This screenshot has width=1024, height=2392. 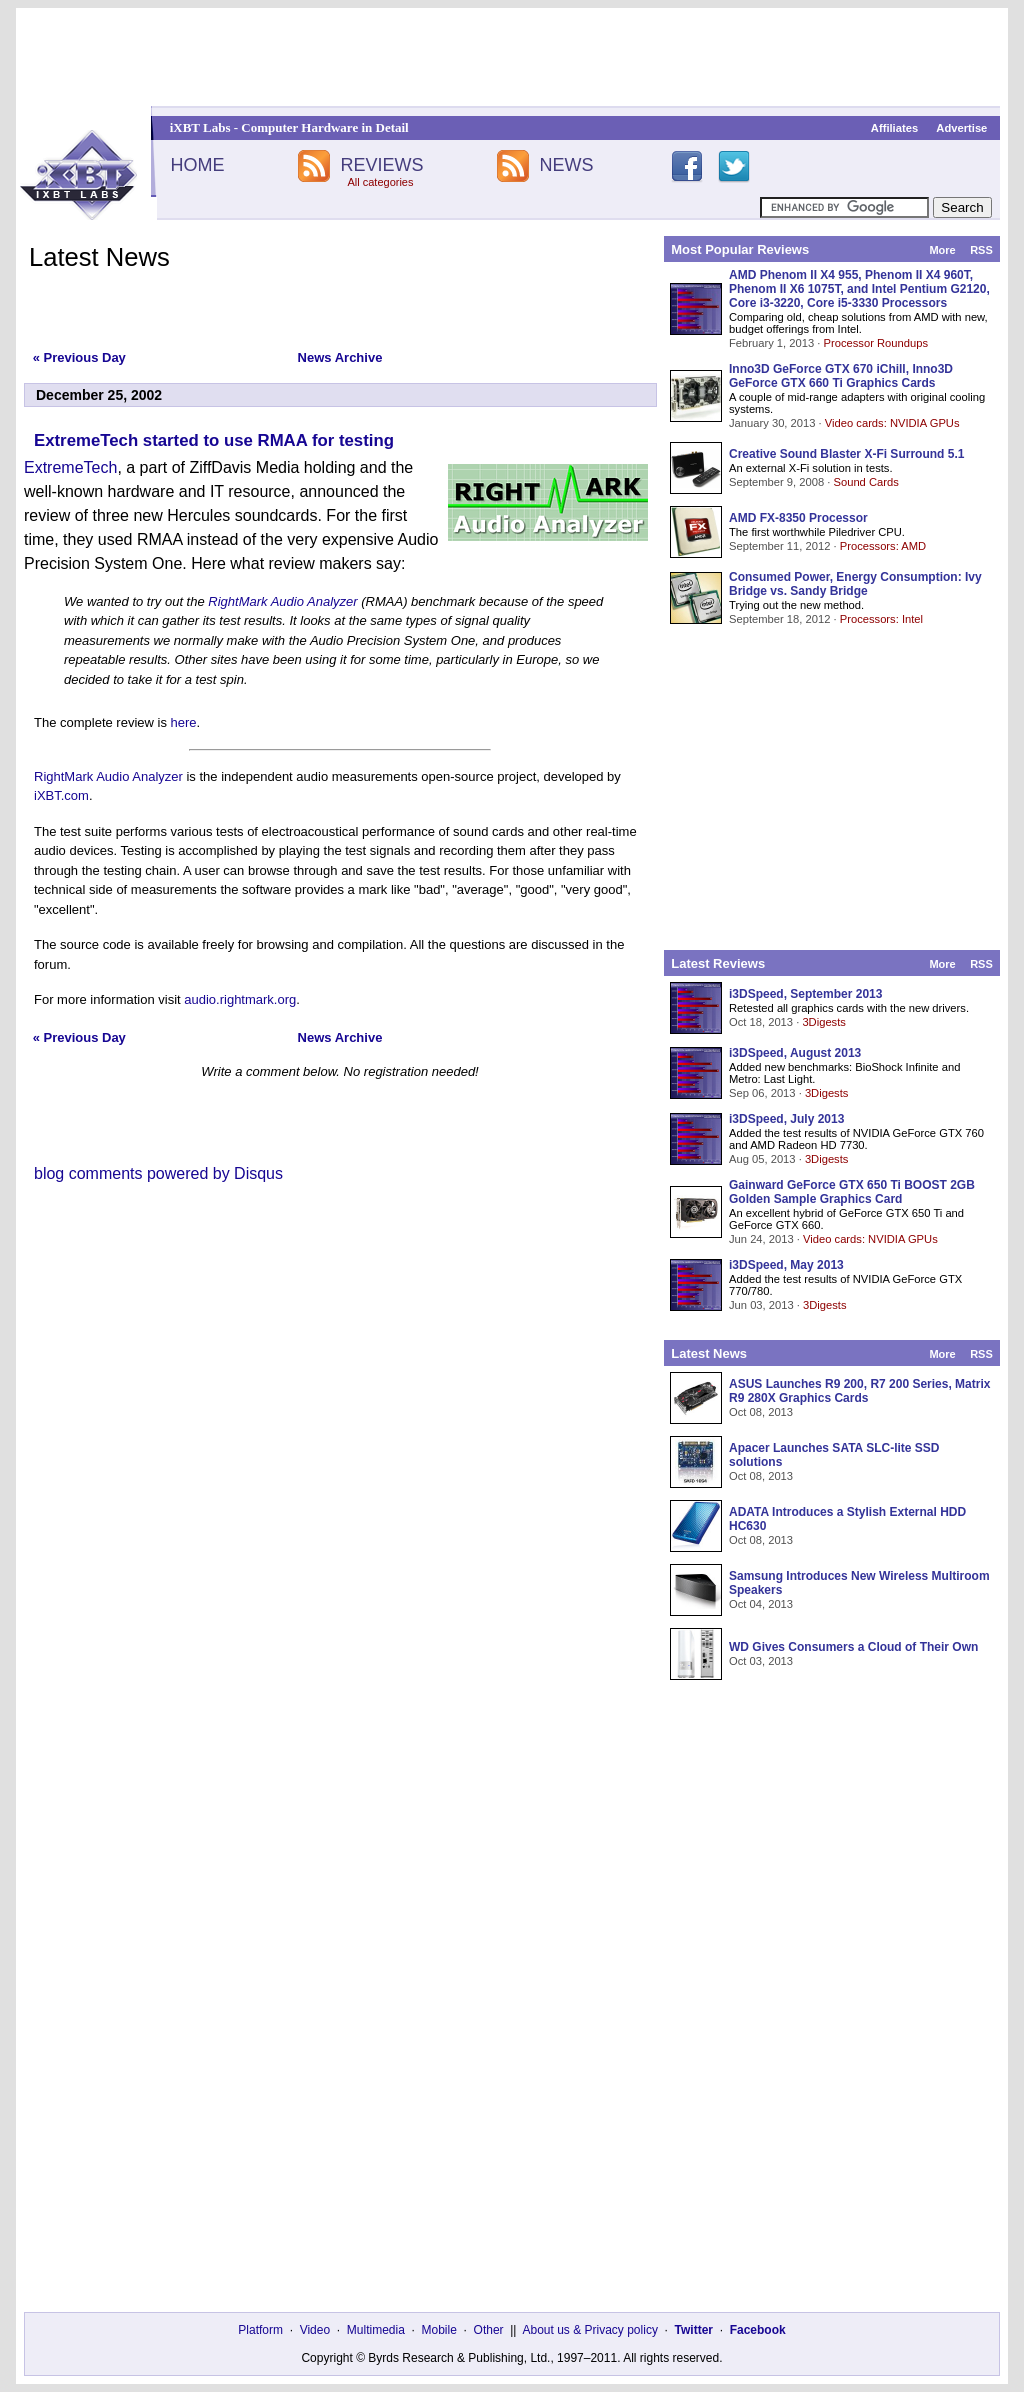 What do you see at coordinates (883, 546) in the screenshot?
I see `Processors: AMD` at bounding box center [883, 546].